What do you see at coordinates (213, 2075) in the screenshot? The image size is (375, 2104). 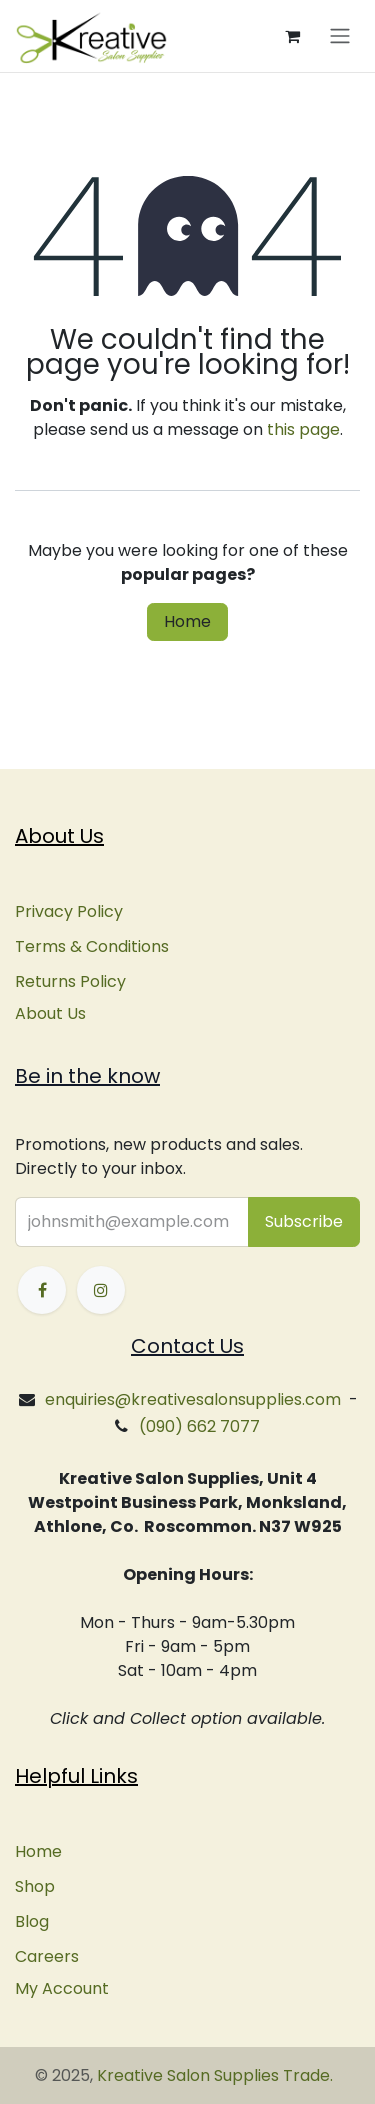 I see `Kreative Salon Supplies Trade` at bounding box center [213, 2075].